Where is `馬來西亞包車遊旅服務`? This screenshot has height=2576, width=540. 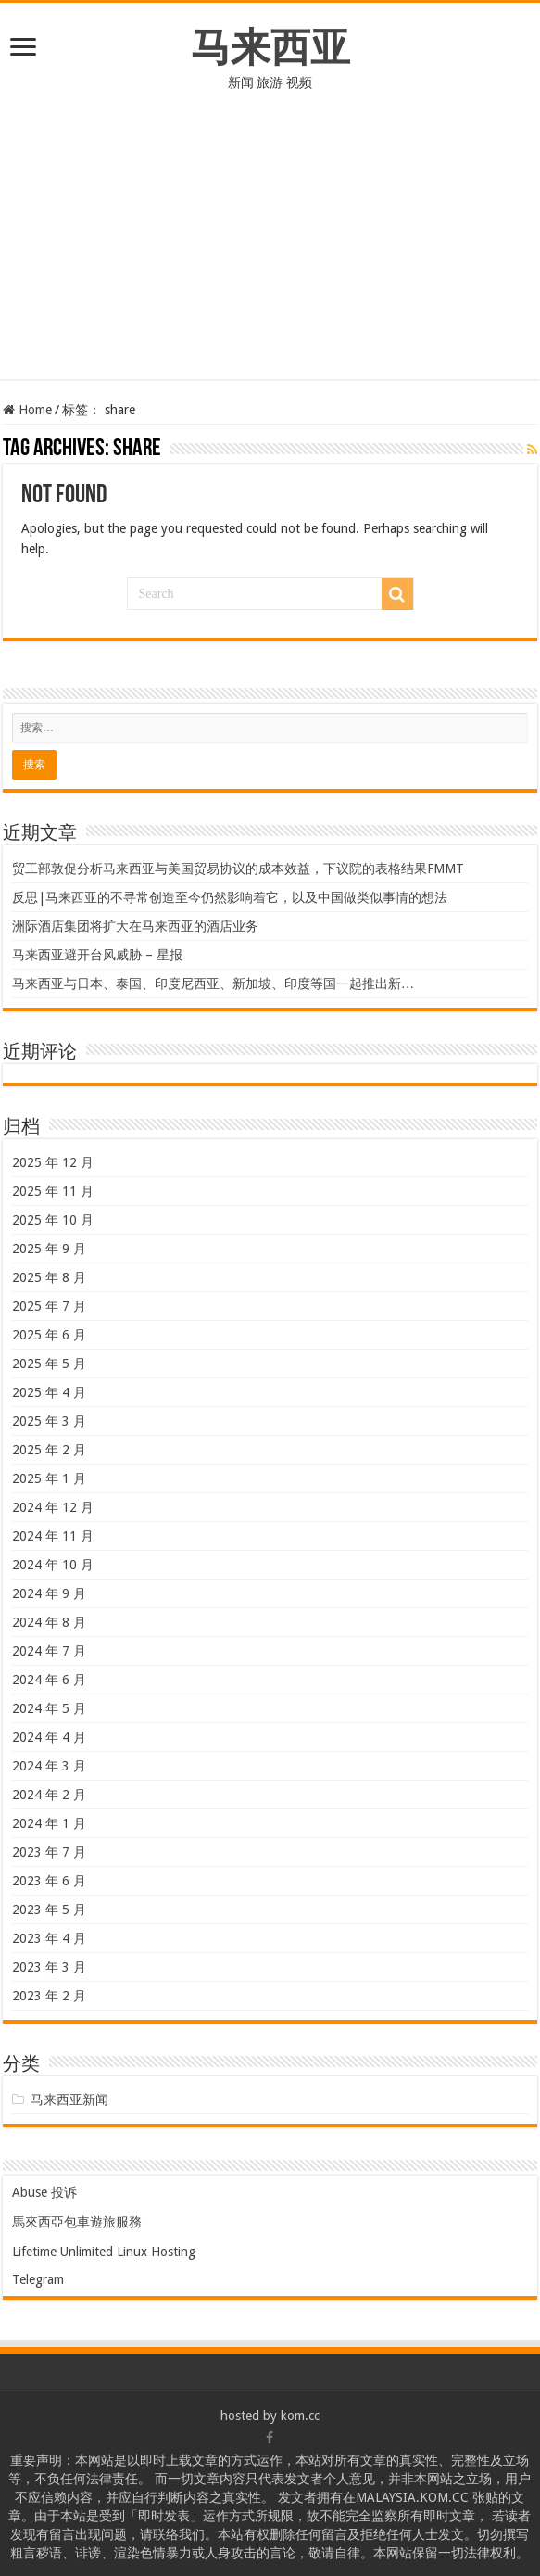 馬來西亞包車遊旅服務 is located at coordinates (77, 2221).